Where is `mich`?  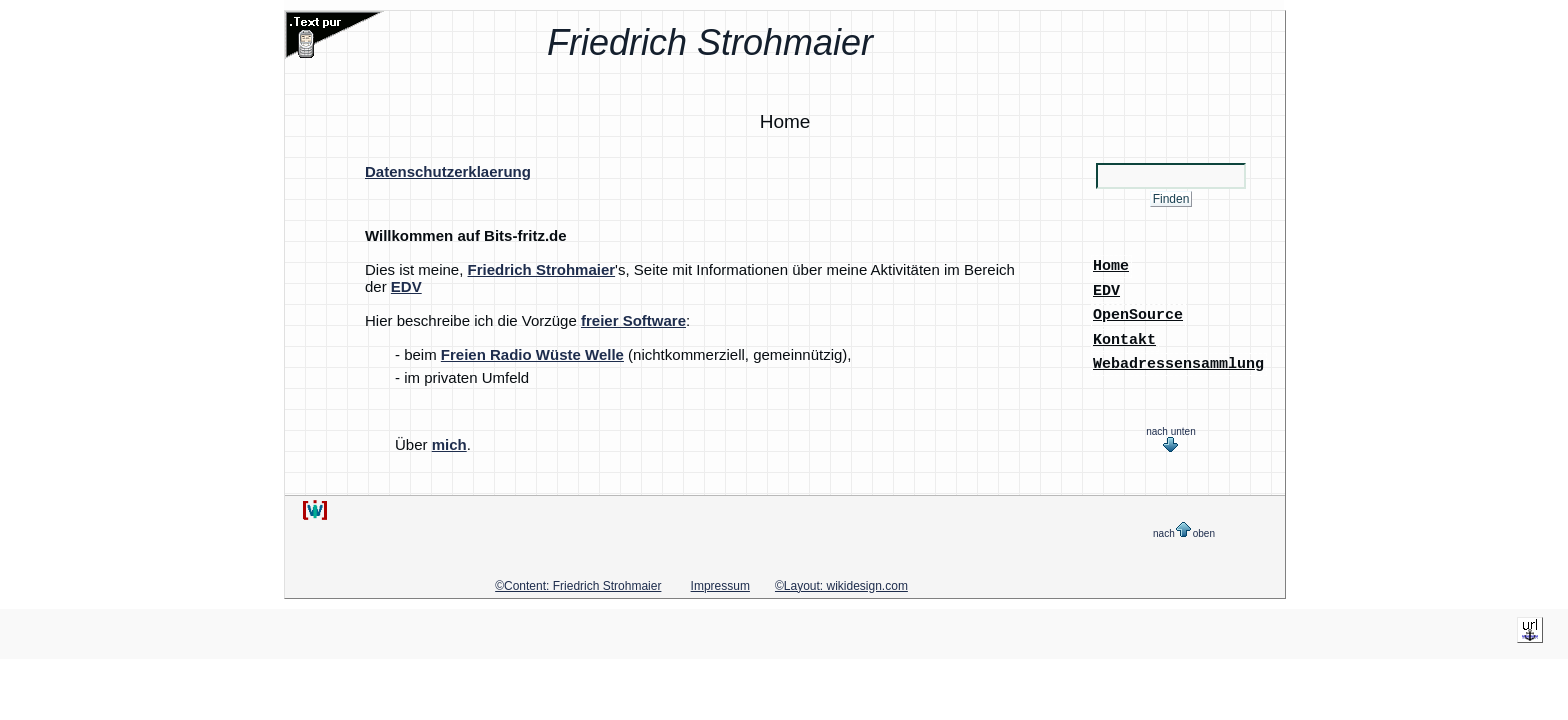
mich is located at coordinates (449, 444).